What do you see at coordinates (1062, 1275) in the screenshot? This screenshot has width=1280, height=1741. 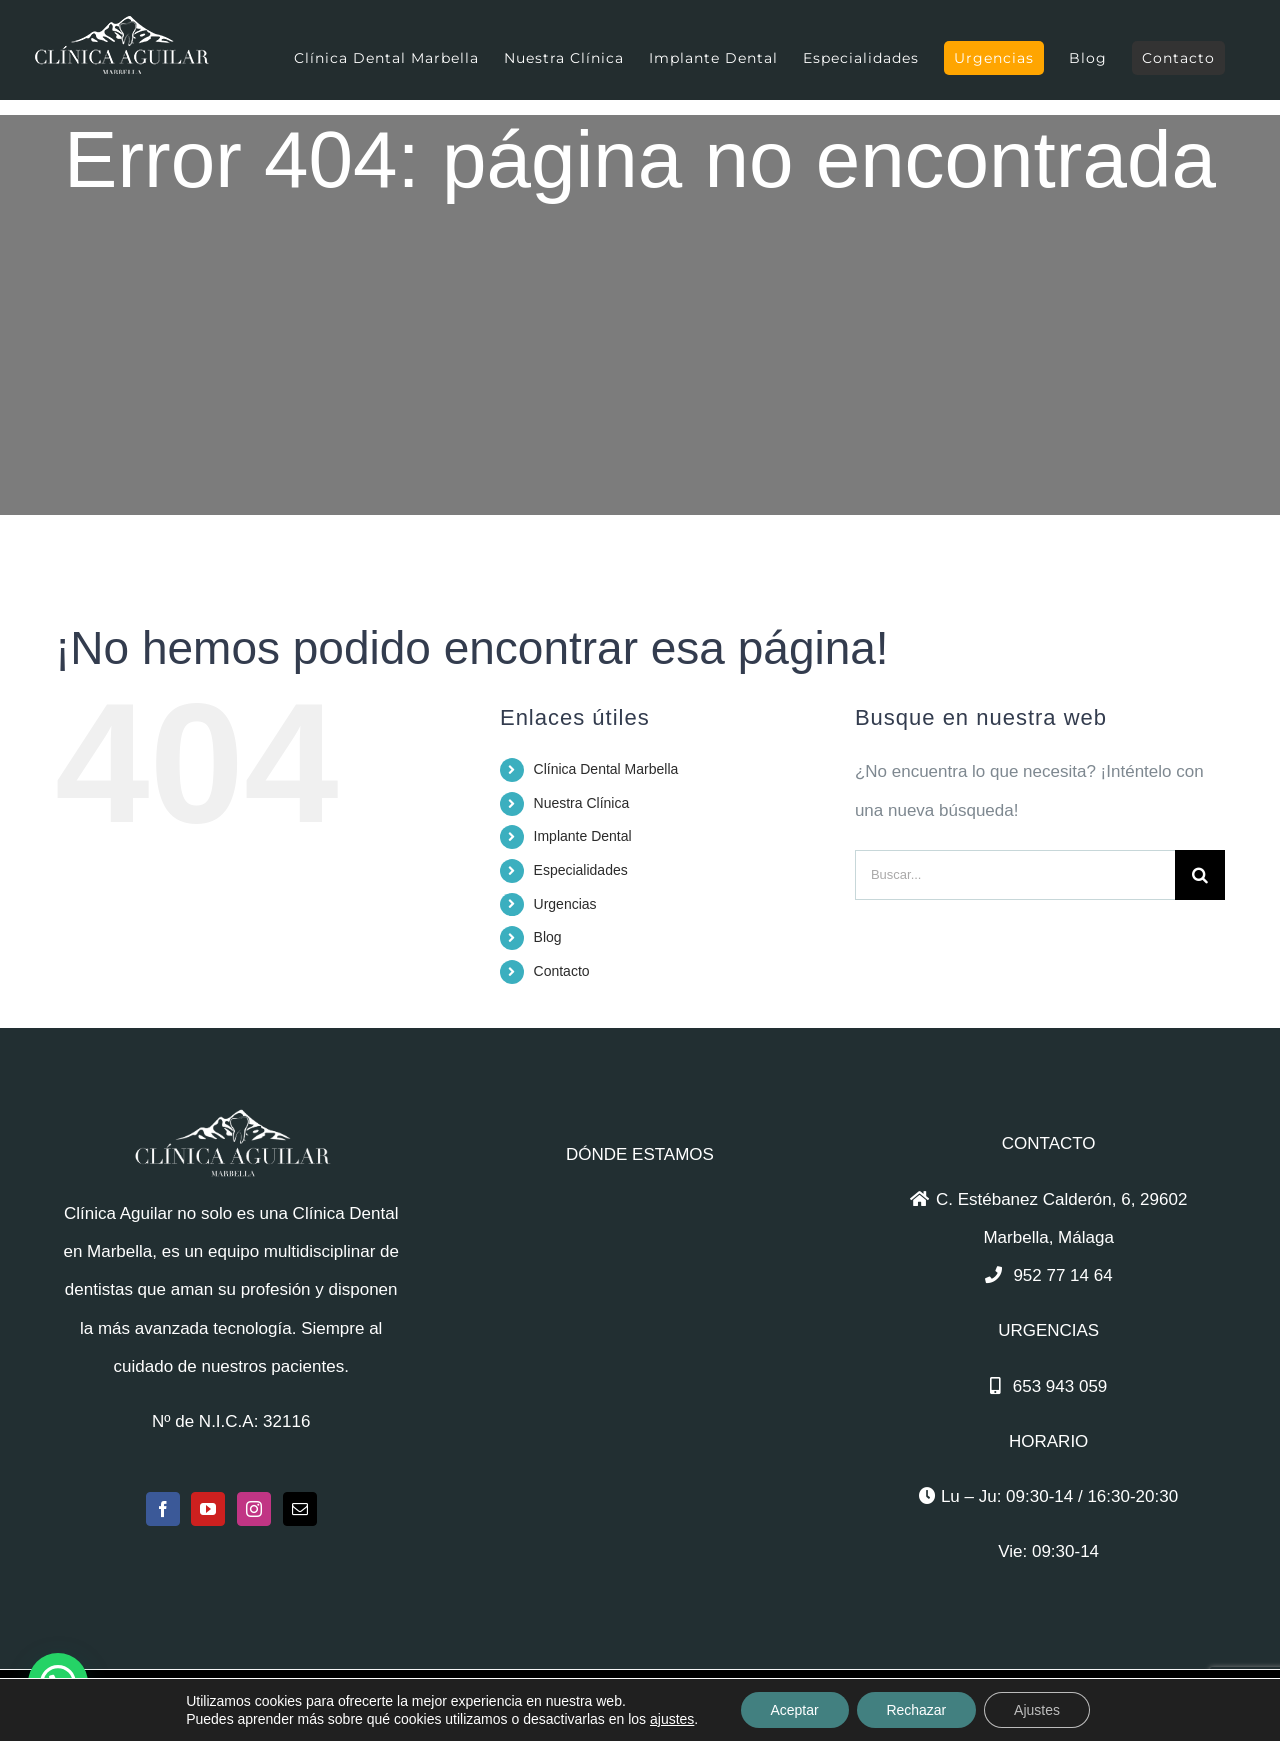 I see `952 77 14 64` at bounding box center [1062, 1275].